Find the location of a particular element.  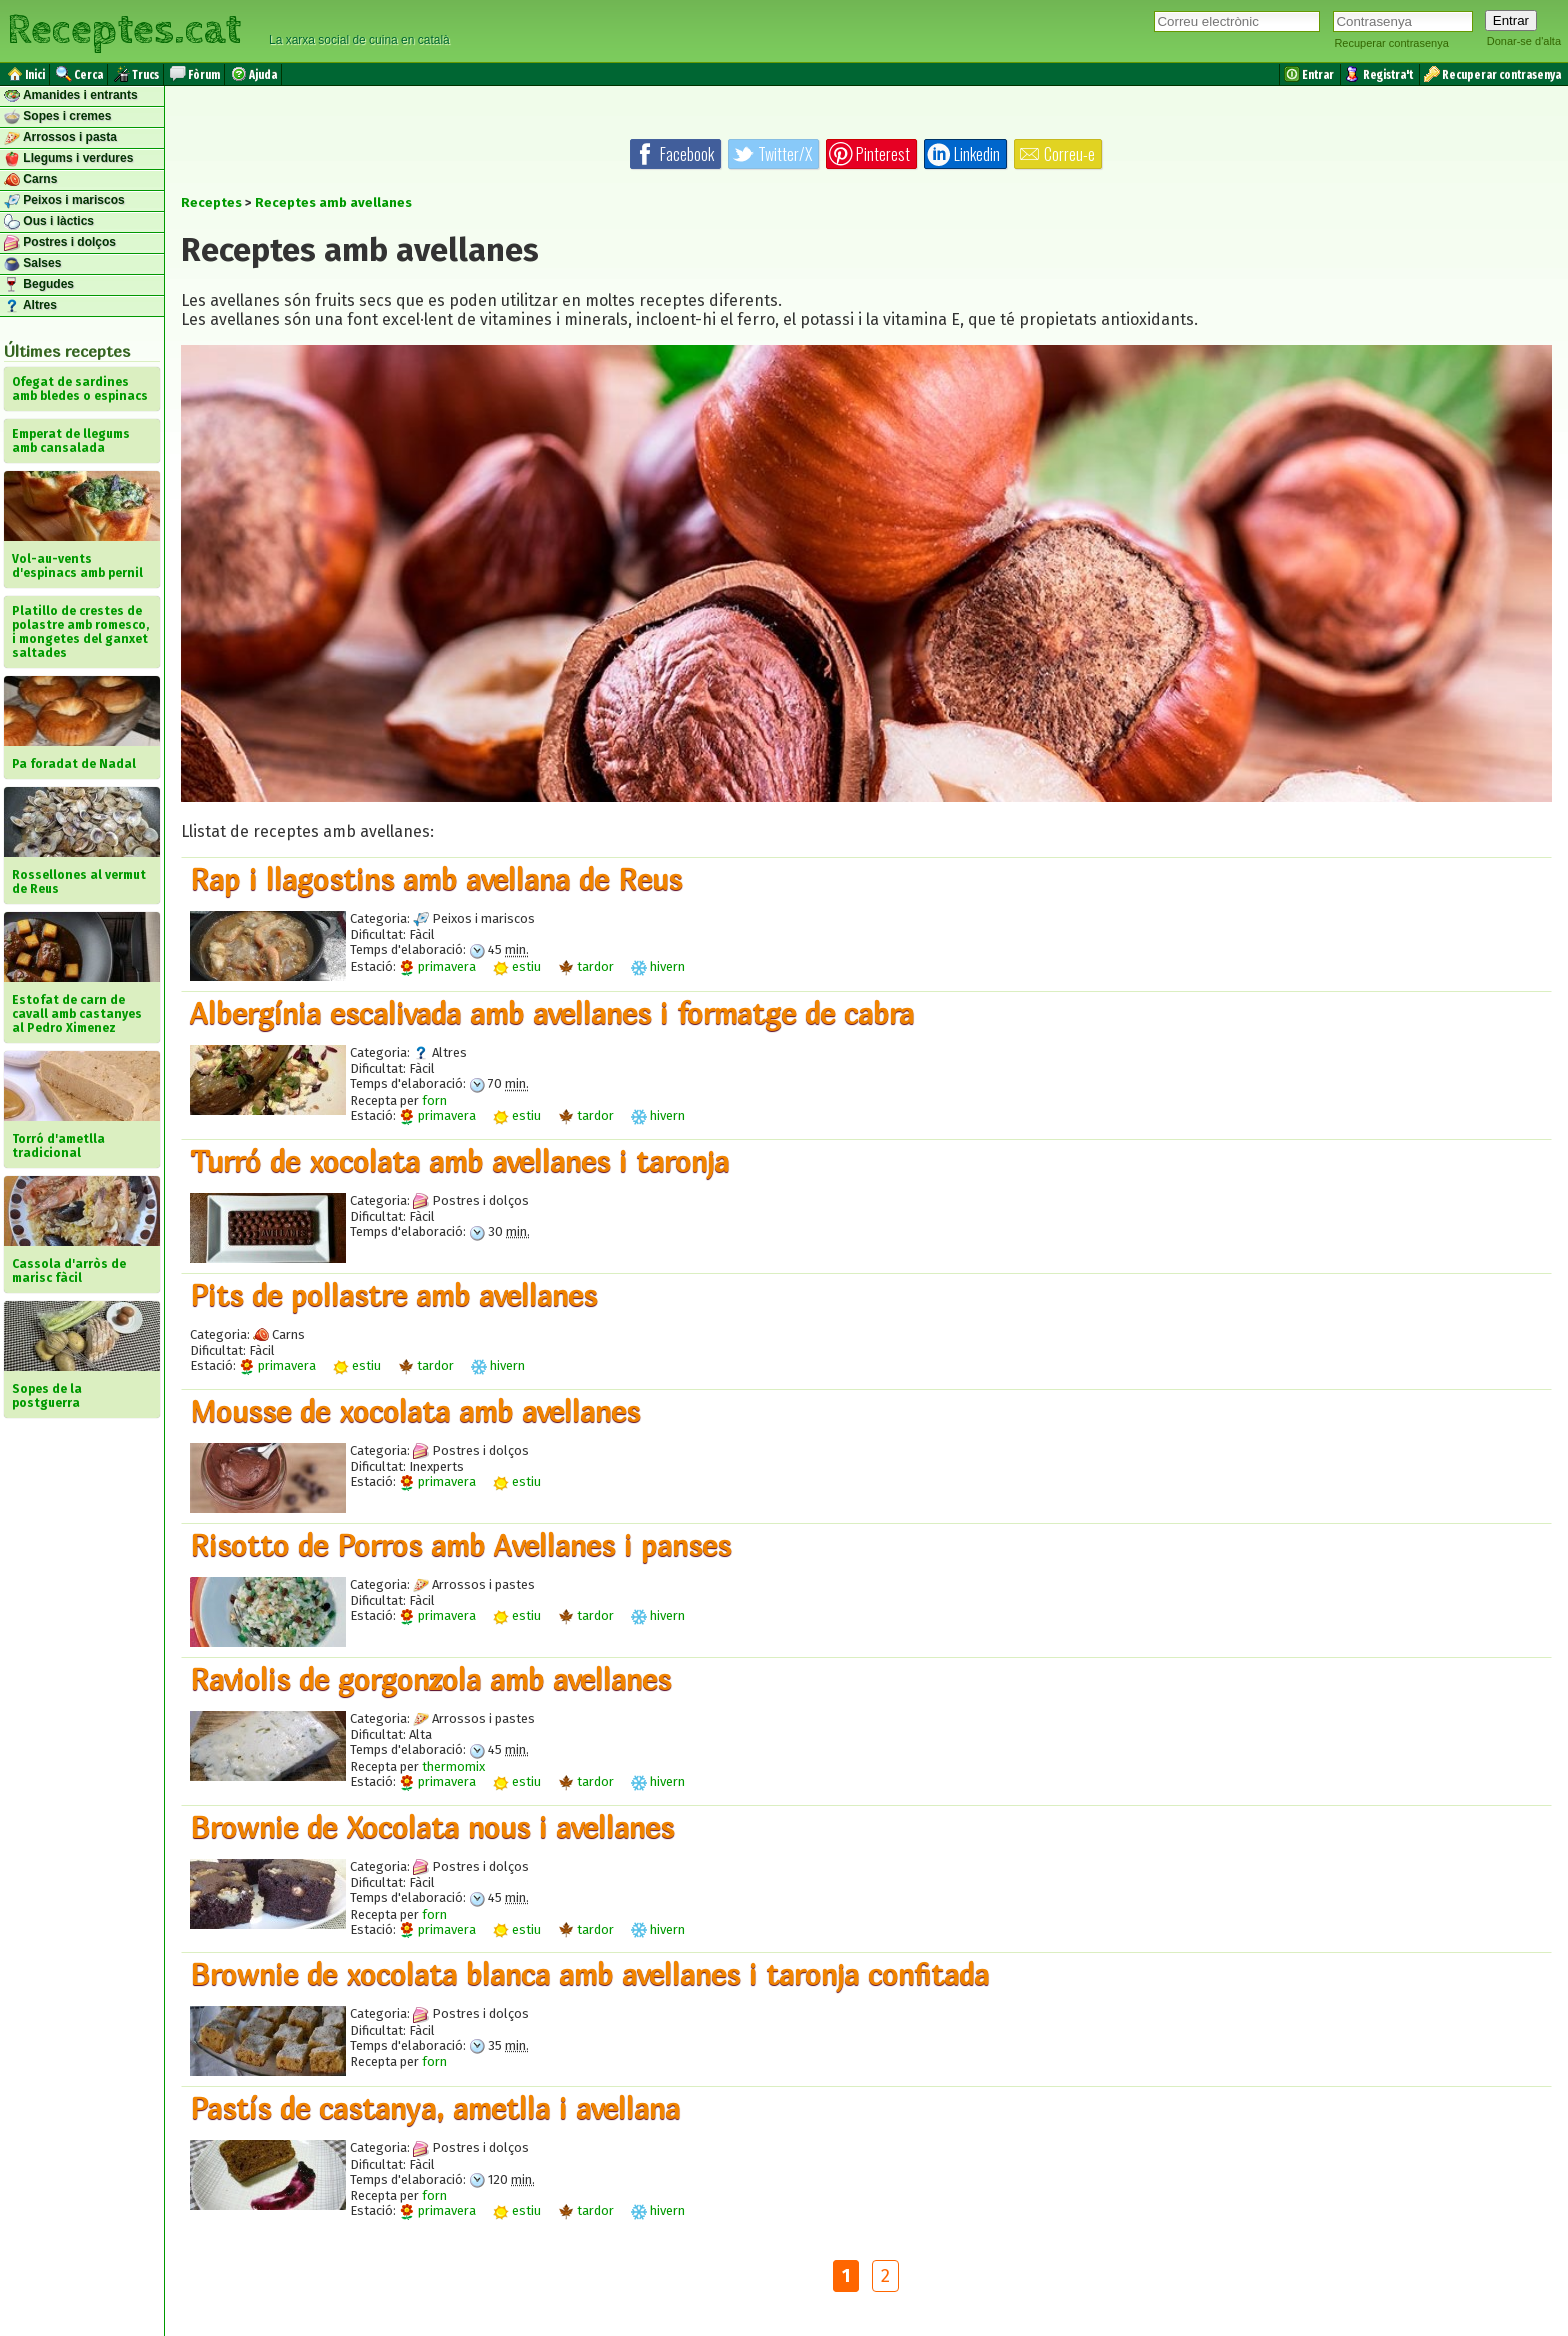

Mousse de xocolata amb avellanes is located at coordinates (415, 1411).